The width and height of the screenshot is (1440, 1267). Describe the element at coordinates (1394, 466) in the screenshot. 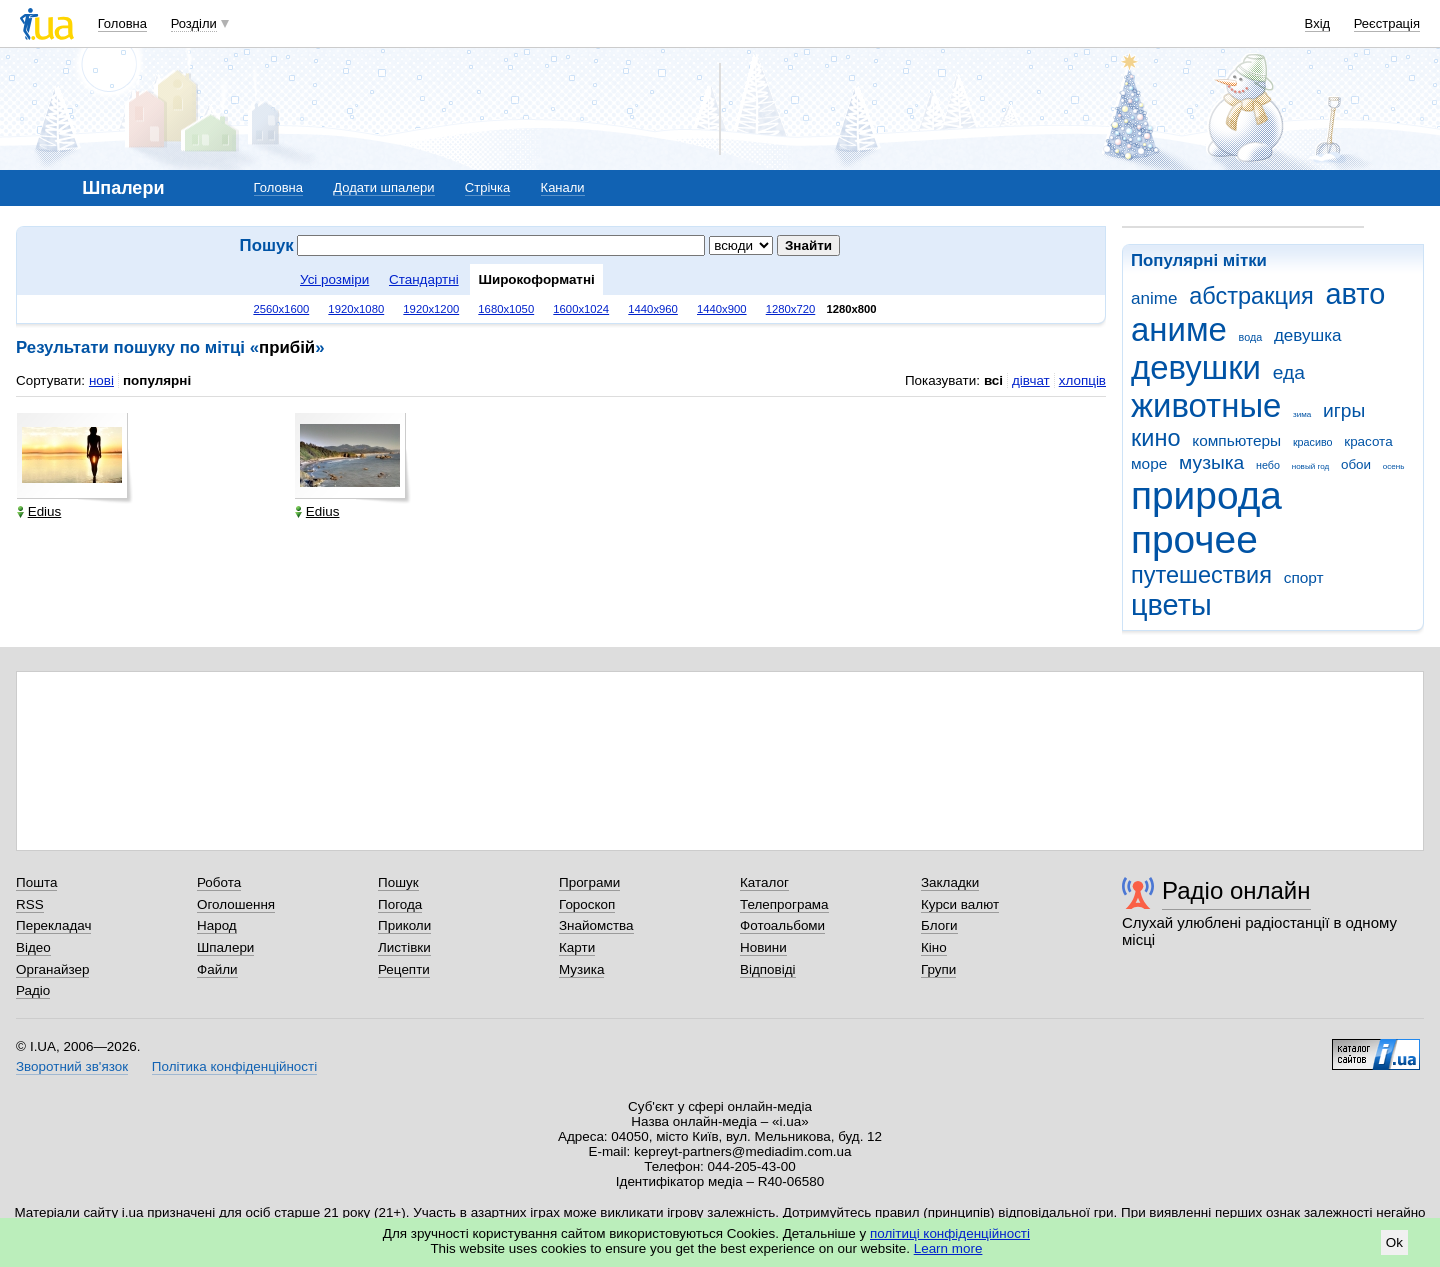

I see `осень` at that location.